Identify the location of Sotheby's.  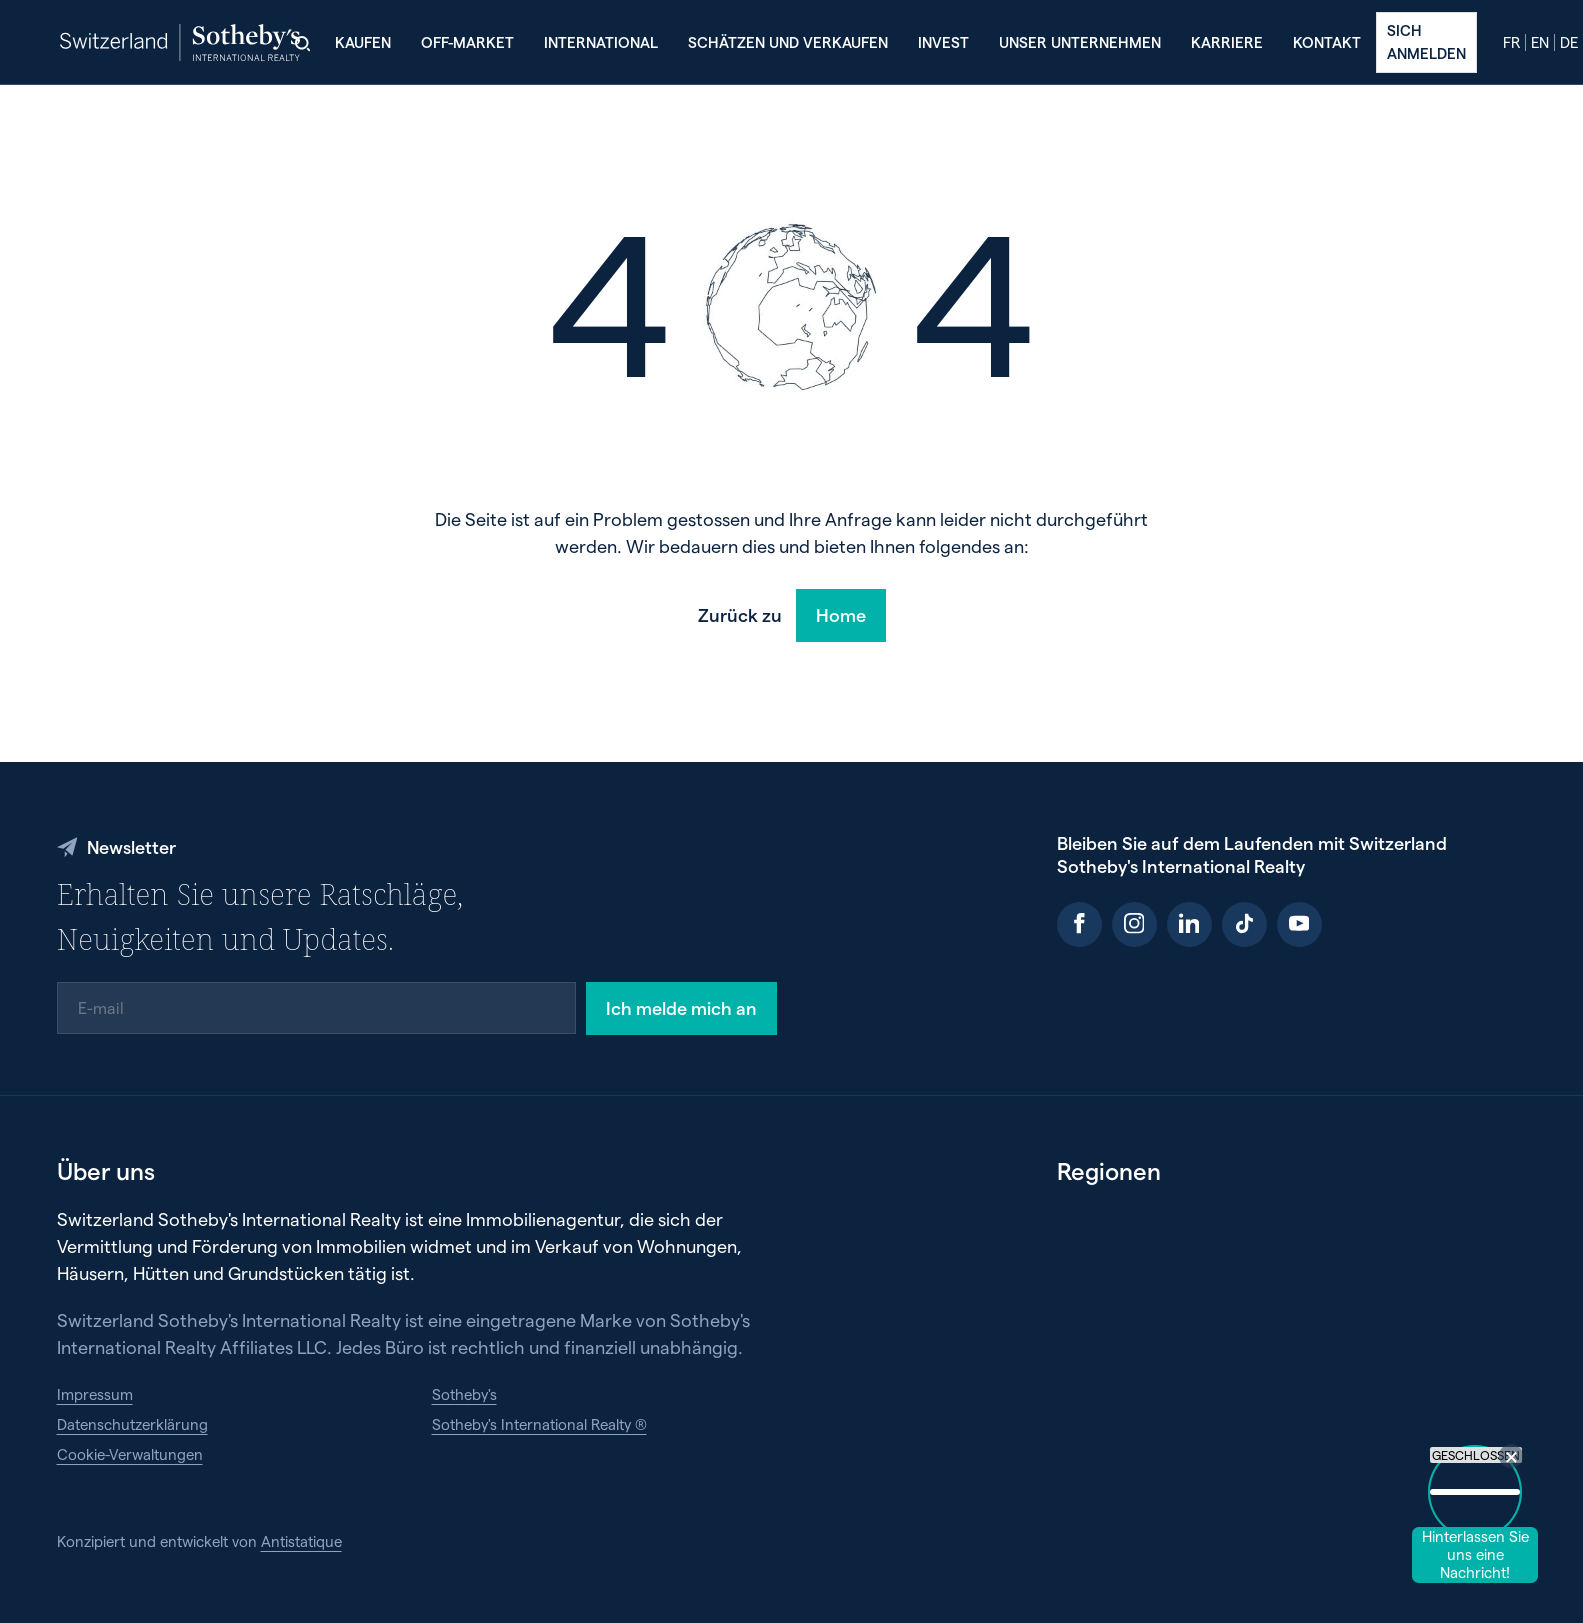
(464, 1394).